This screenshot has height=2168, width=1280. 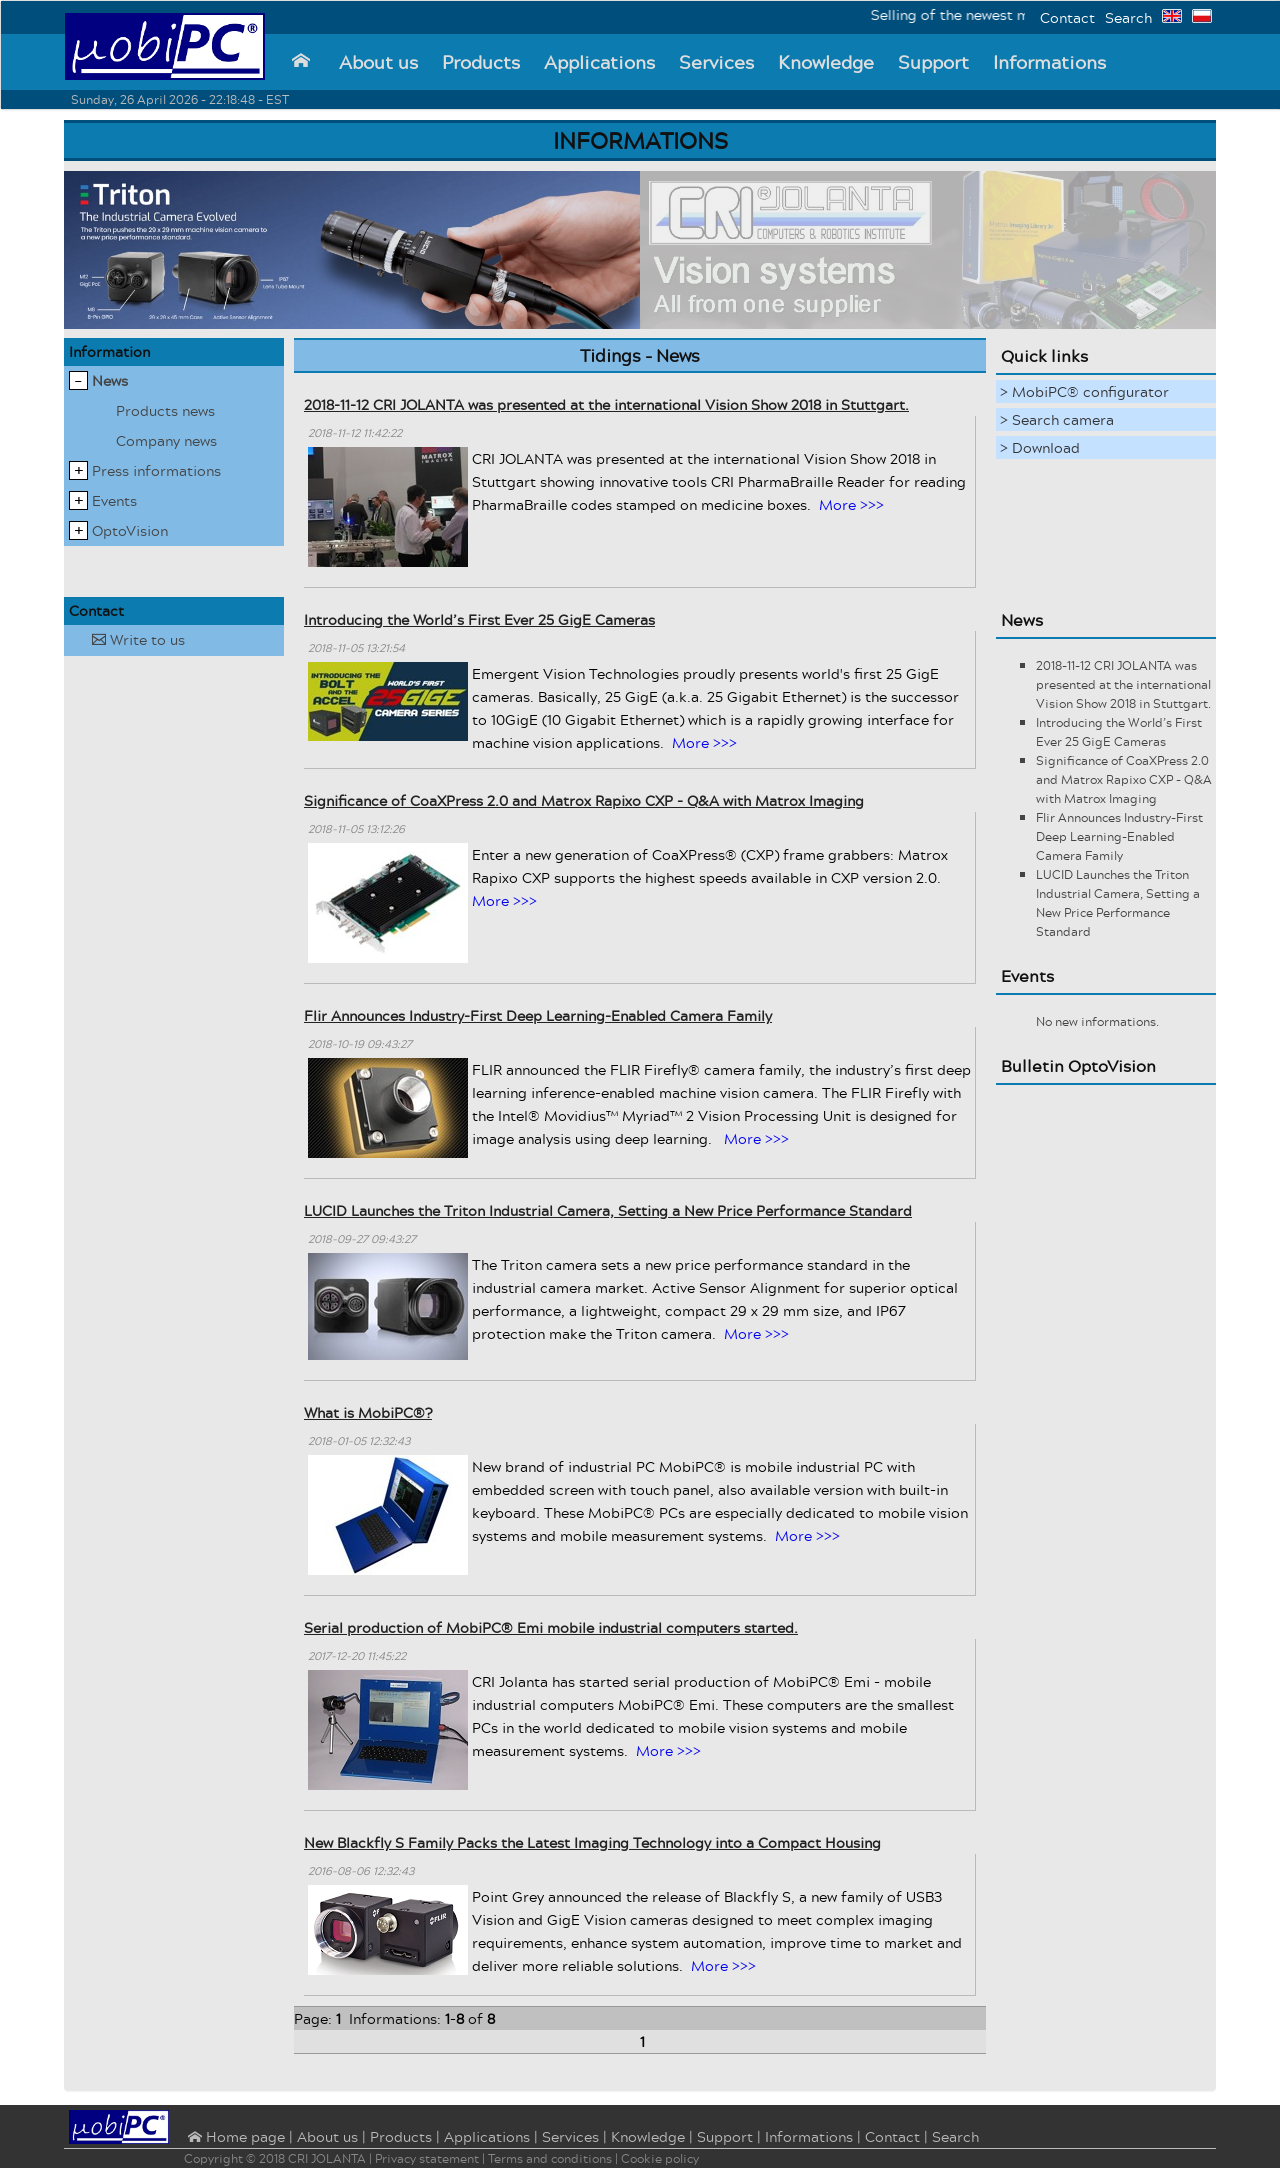 I want to click on ⌂ Home page, so click(x=234, y=2138).